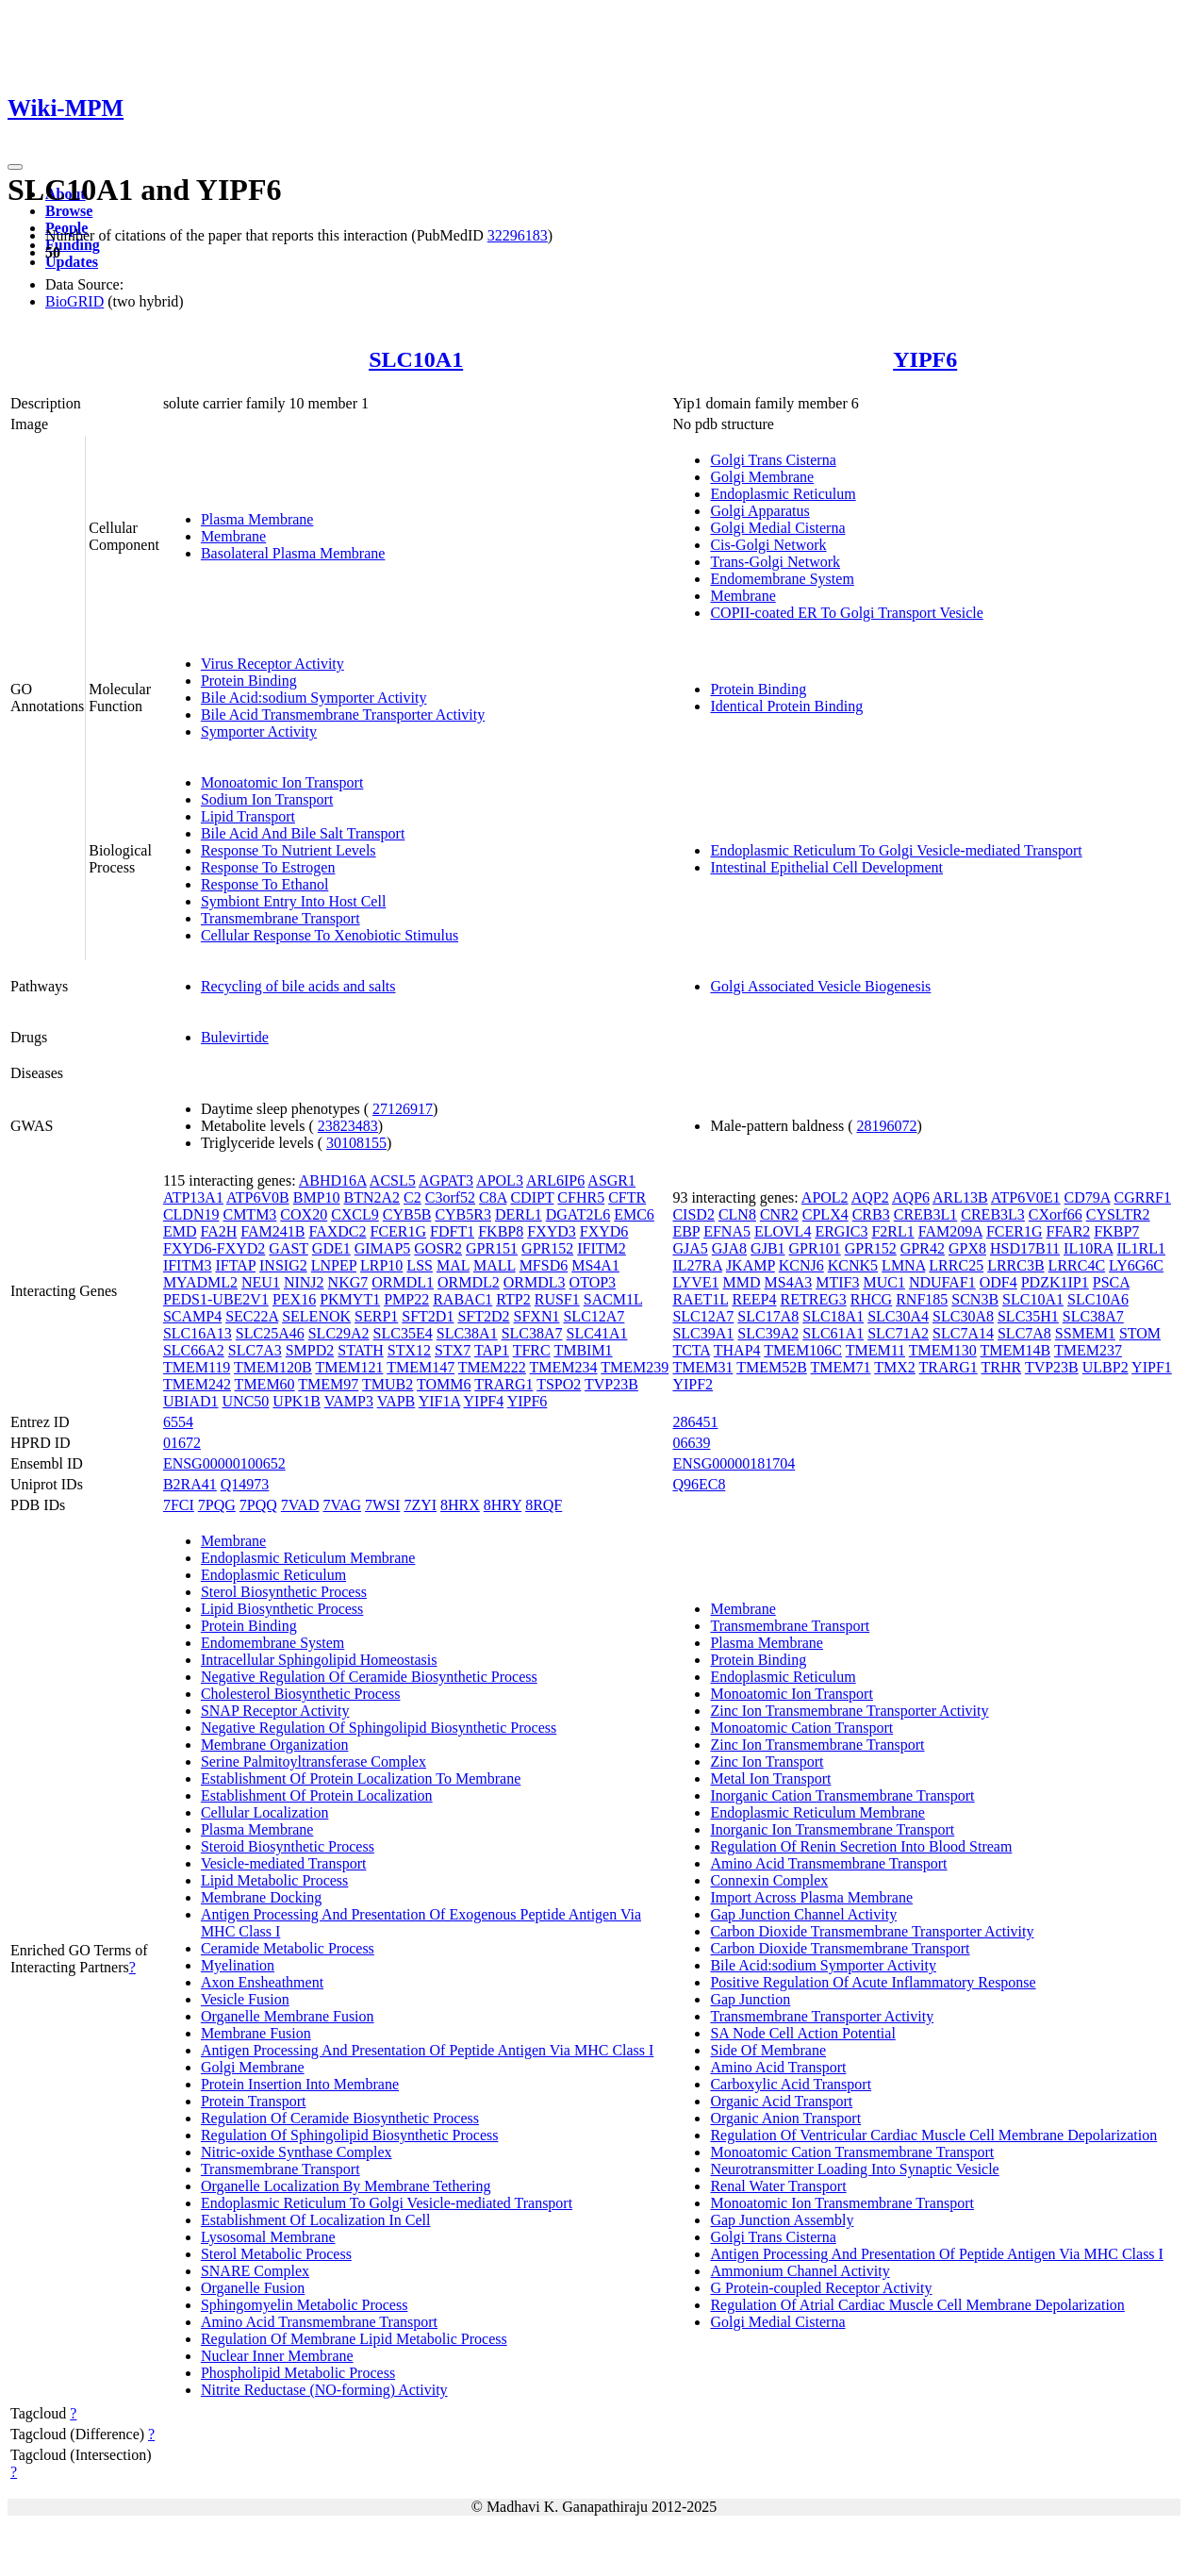 This screenshot has width=1188, height=2576. Describe the element at coordinates (354, 2339) in the screenshot. I see `Regulation Of Membrane Lipid Metabolic Process` at that location.